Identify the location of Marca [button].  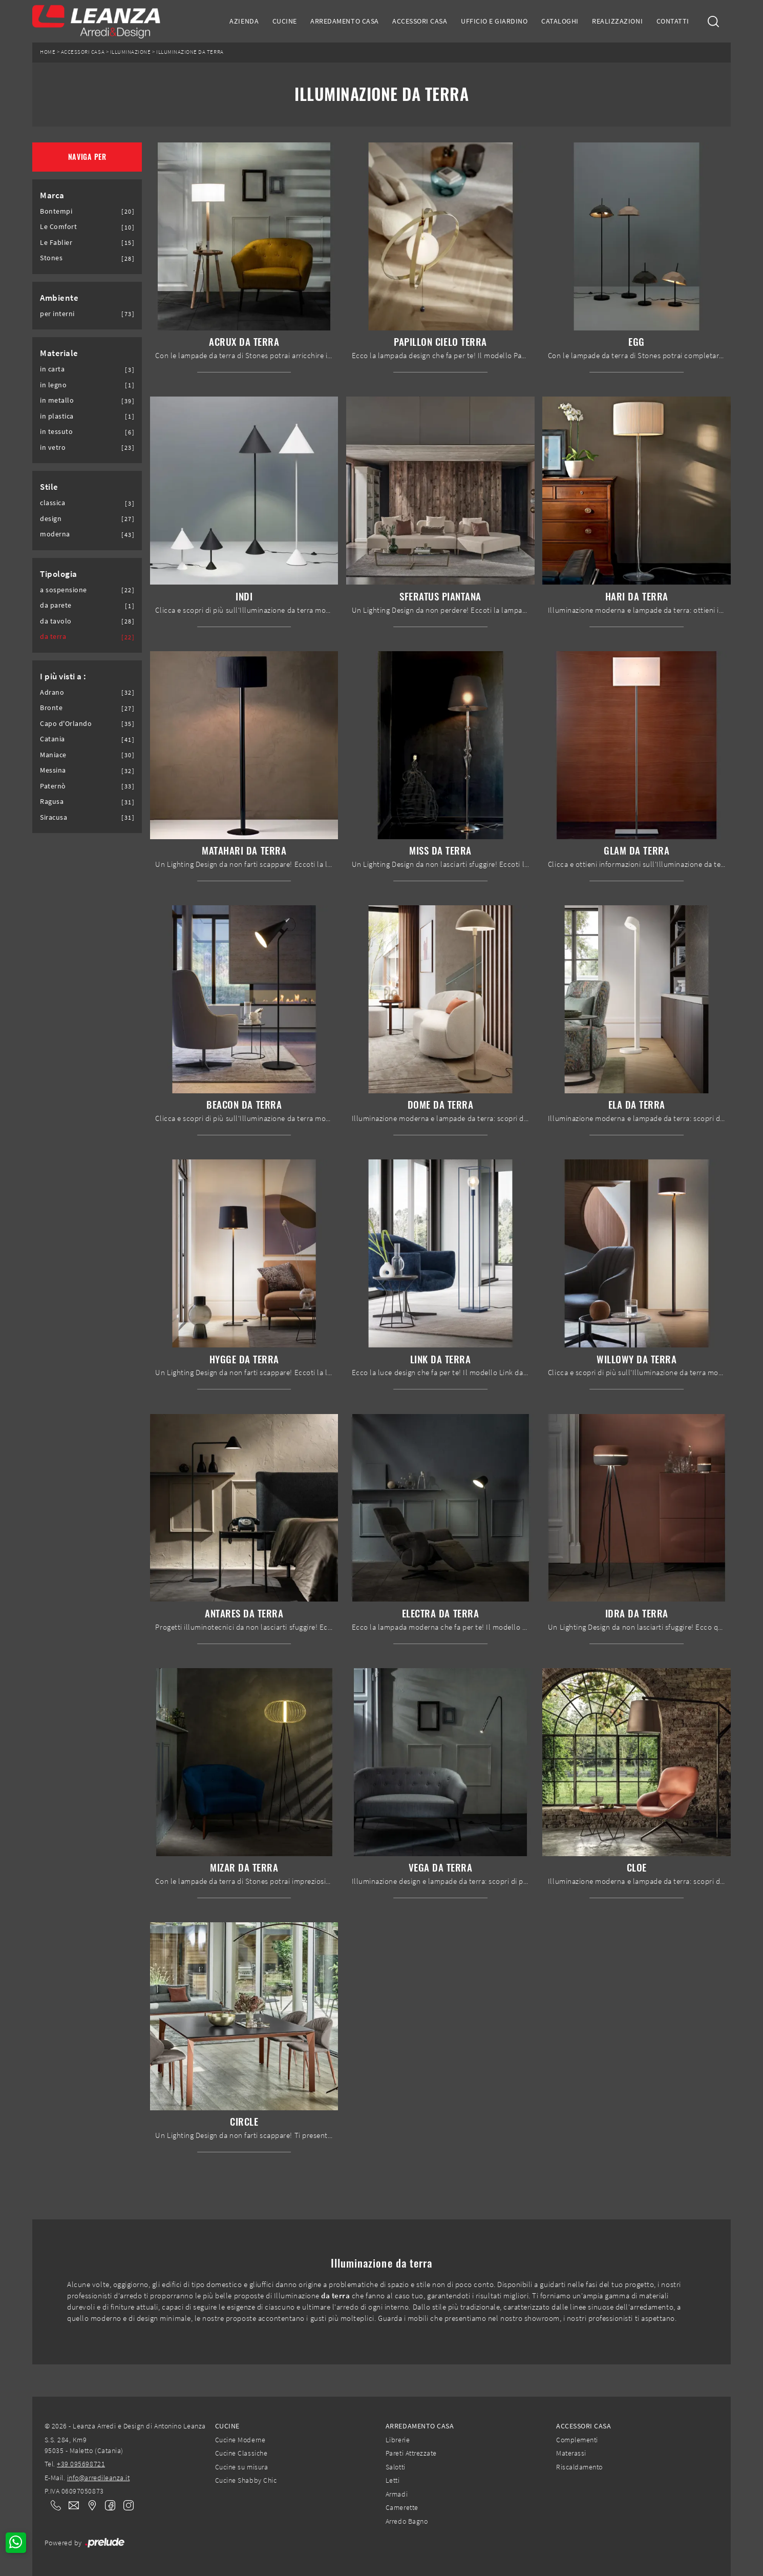
(52, 195).